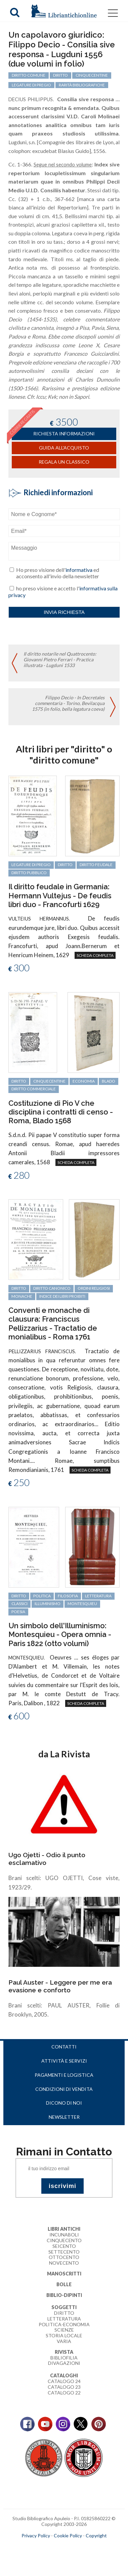 The height and width of the screenshot is (2576, 128). I want to click on Regala un classico, so click(64, 462).